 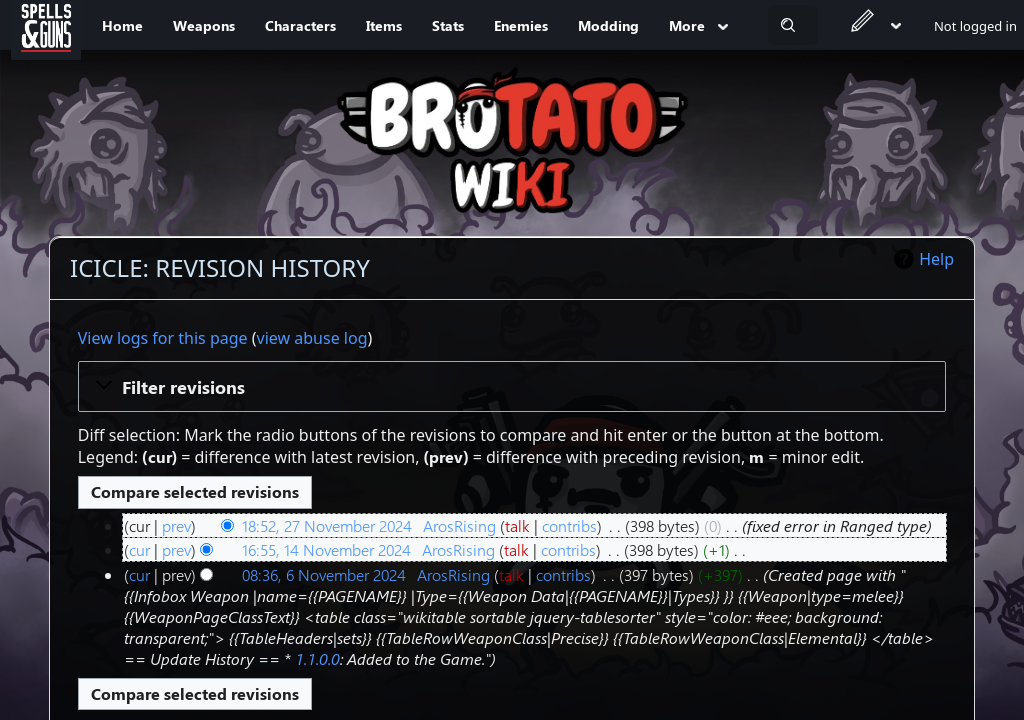 What do you see at coordinates (163, 338) in the screenshot?
I see `View logs for this page` at bounding box center [163, 338].